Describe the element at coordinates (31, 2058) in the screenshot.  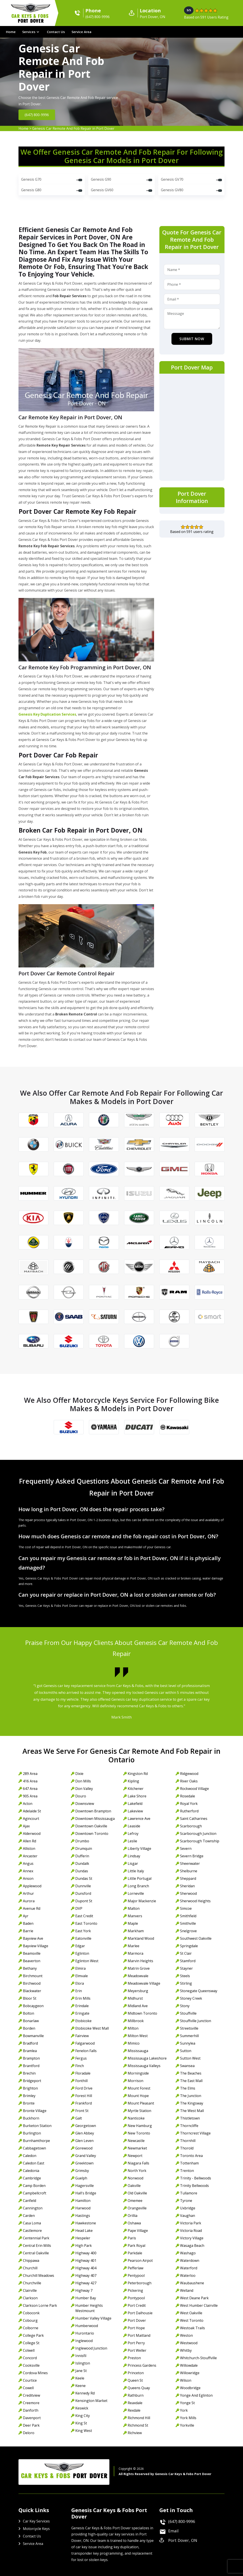
I see `Brampton` at that location.